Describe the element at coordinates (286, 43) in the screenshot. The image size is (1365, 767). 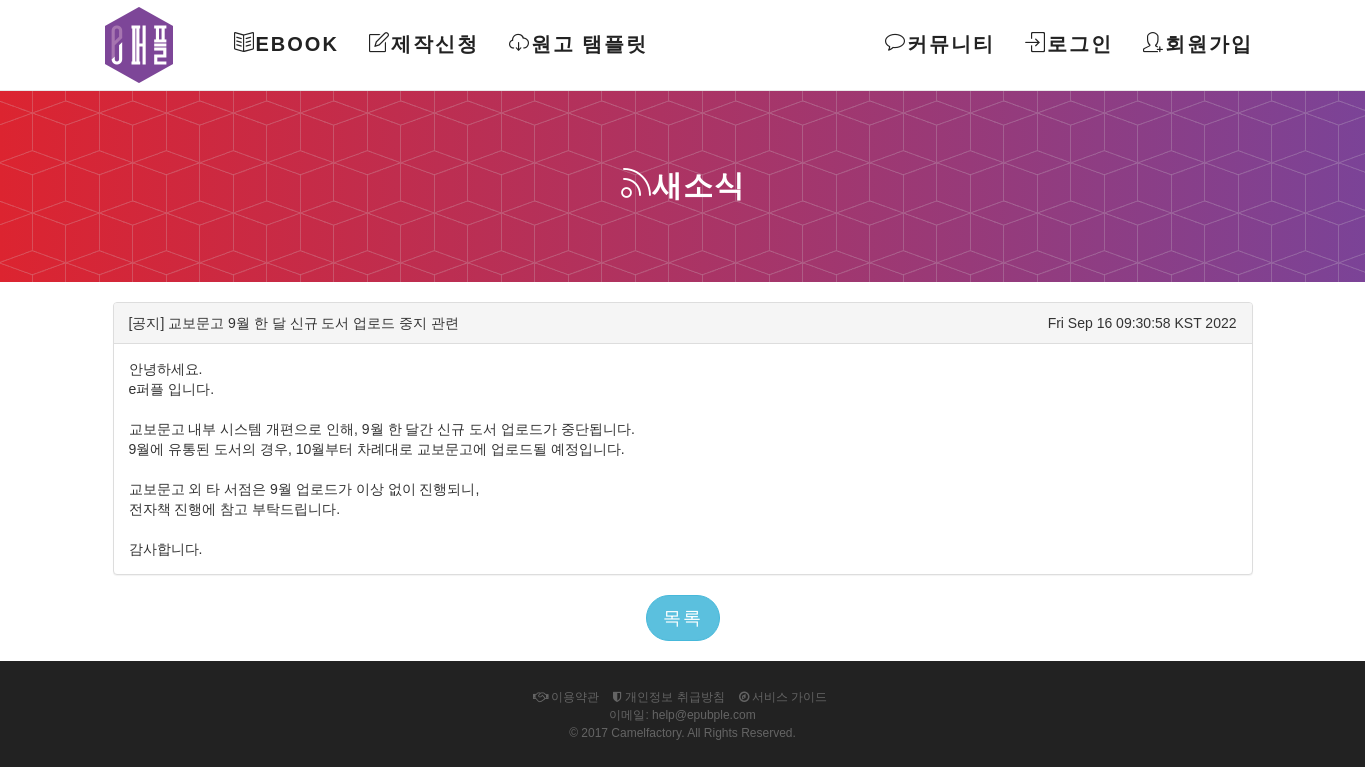
I see `Ebook` at that location.